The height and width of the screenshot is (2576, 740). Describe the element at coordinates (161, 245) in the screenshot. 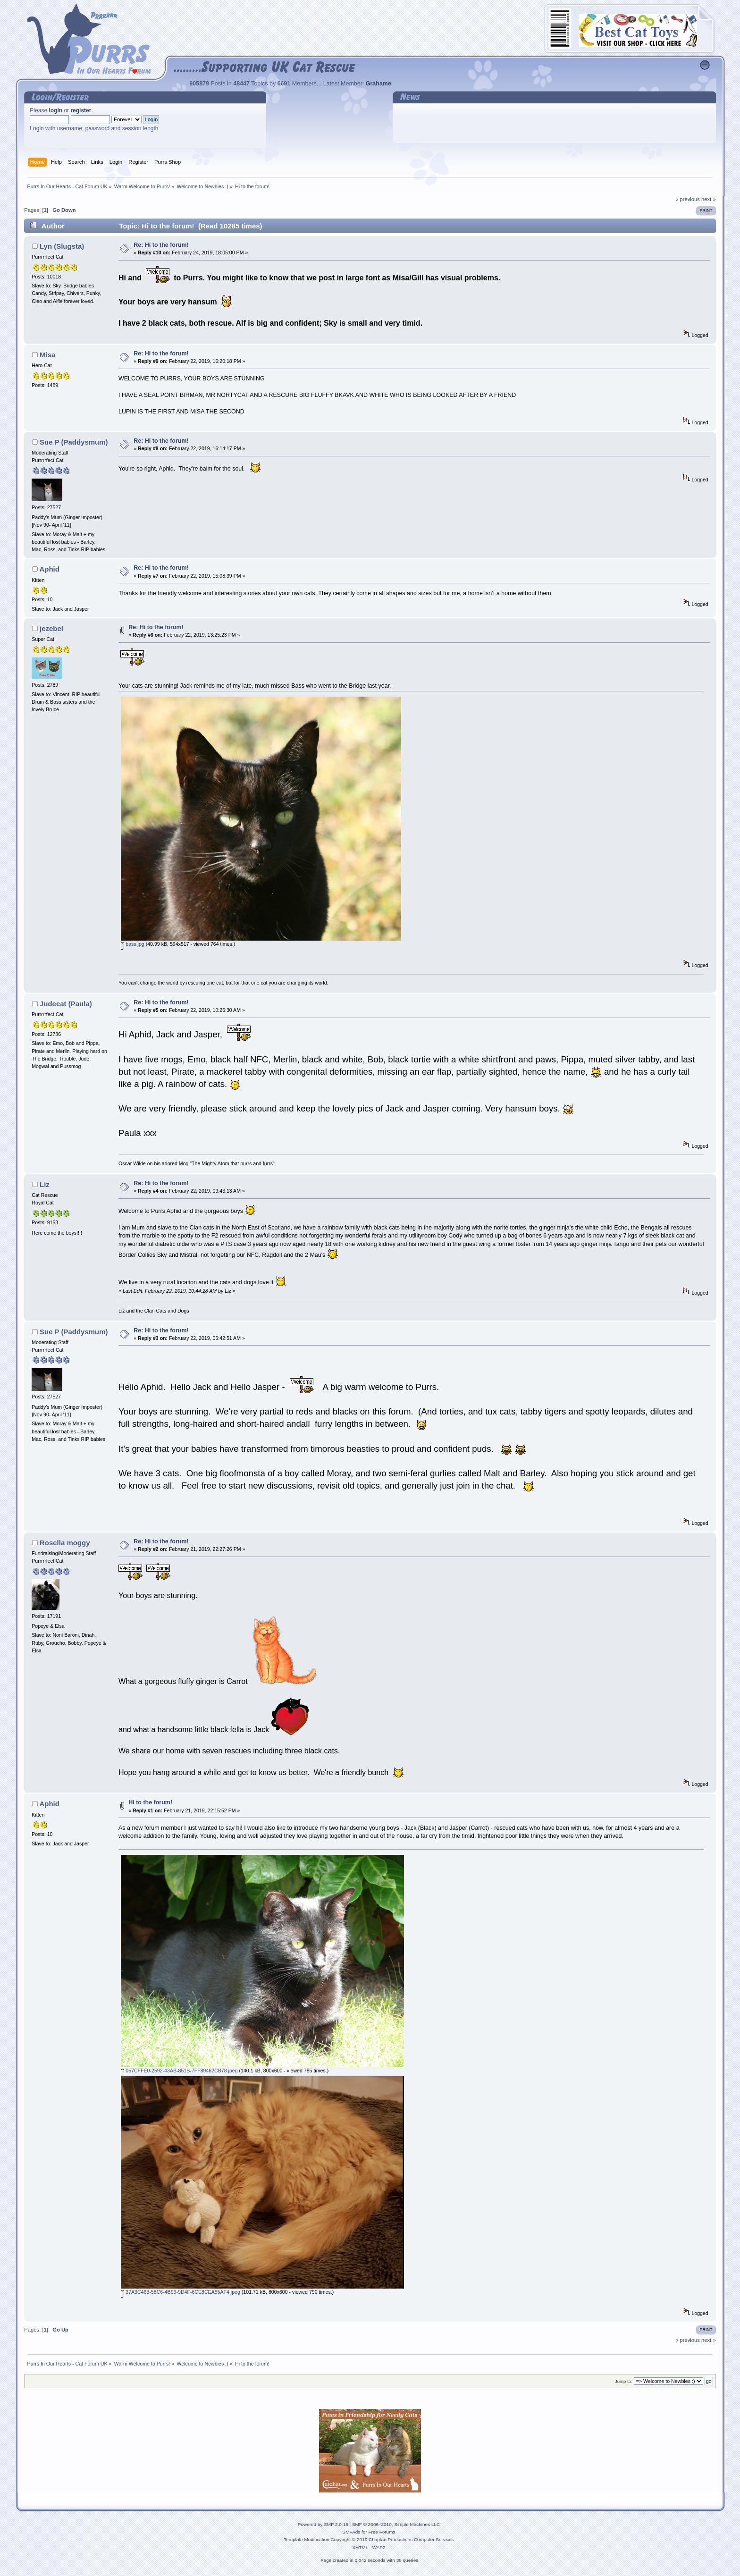

I see `Re: Hi to the forum!` at that location.